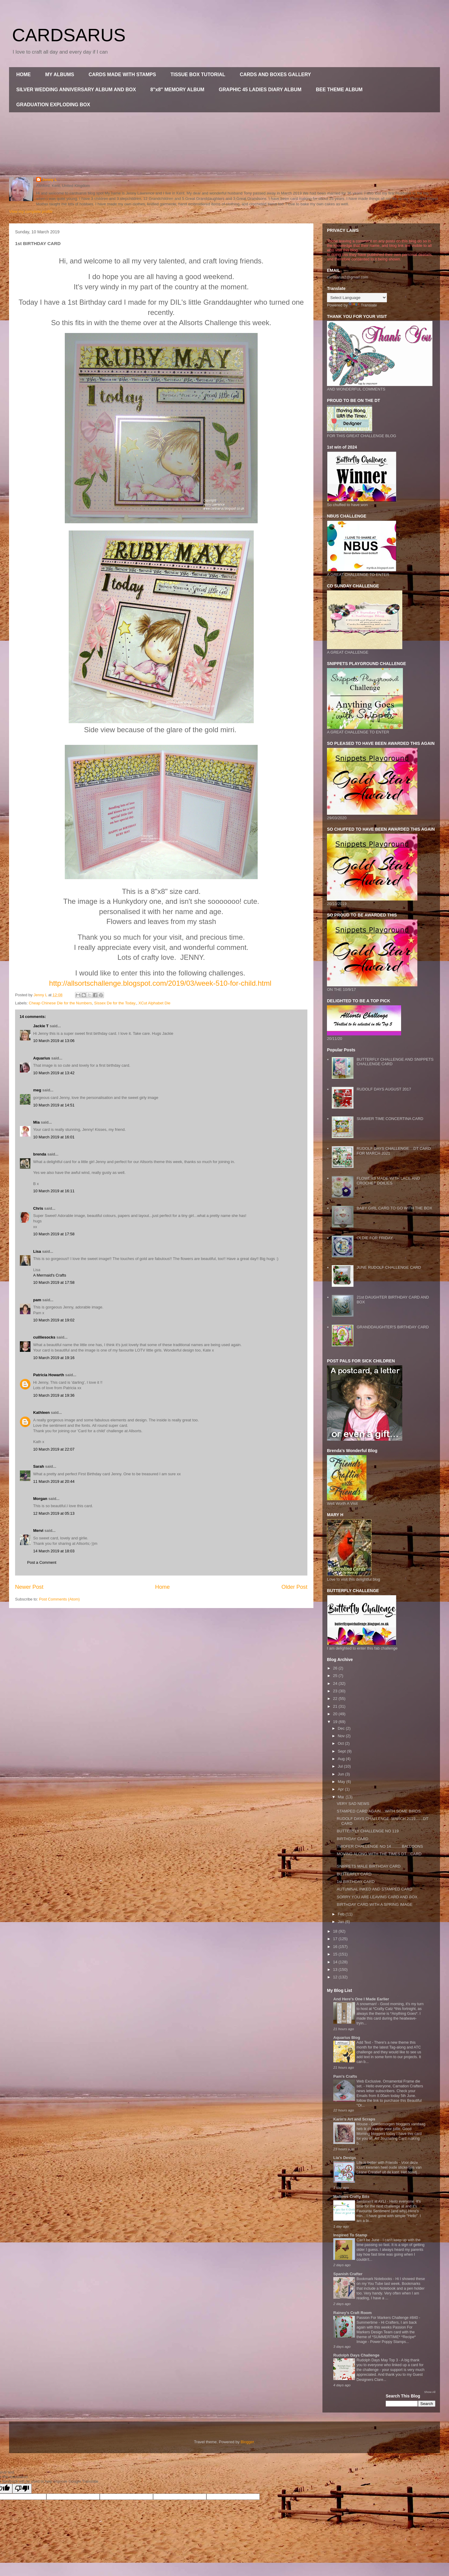 The width and height of the screenshot is (449, 2576). What do you see at coordinates (368, 2240) in the screenshot?
I see `Can't be June` at bounding box center [368, 2240].